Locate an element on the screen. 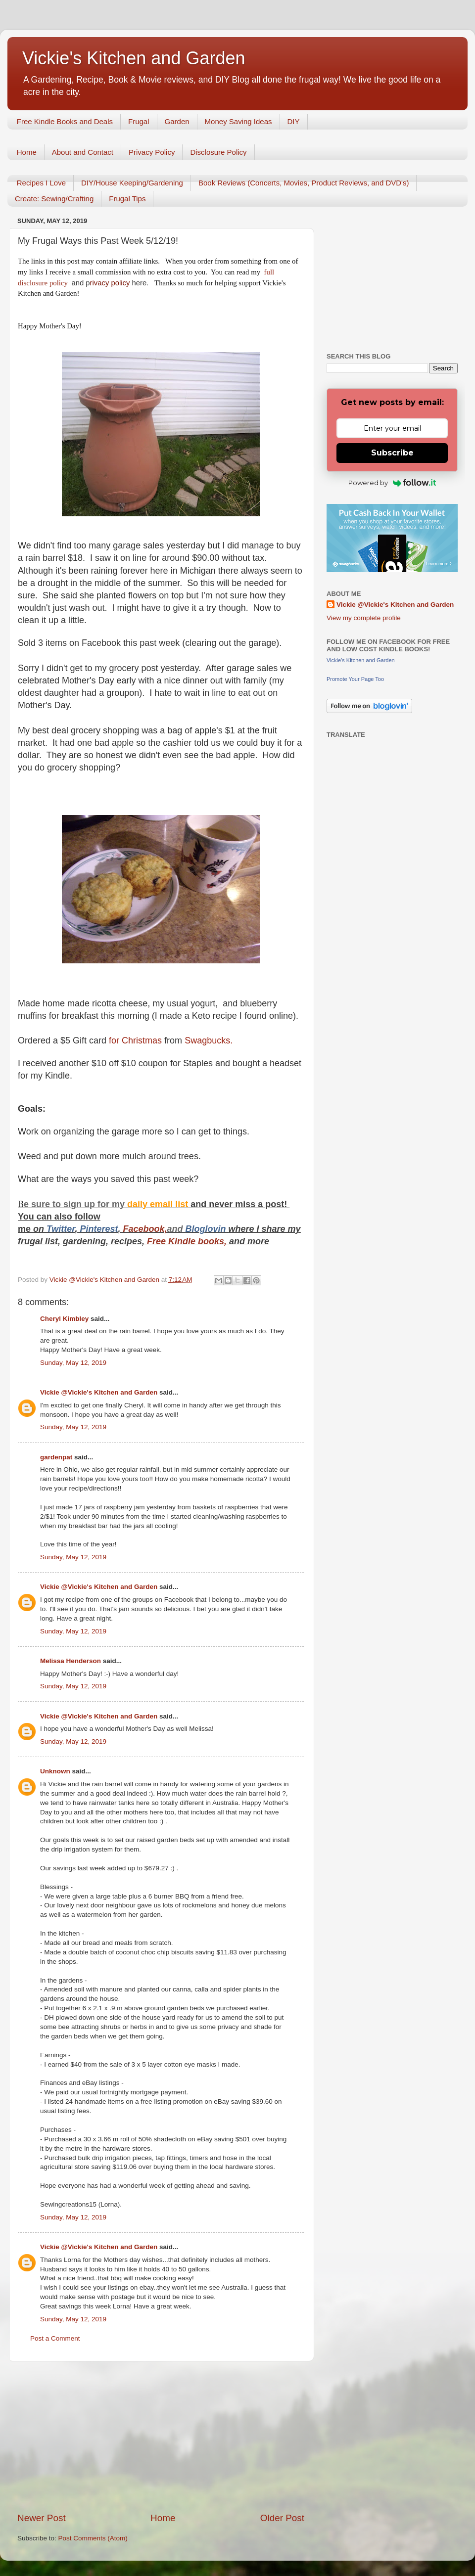 The height and width of the screenshot is (2576, 475). Promote Your Page Too is located at coordinates (355, 679).